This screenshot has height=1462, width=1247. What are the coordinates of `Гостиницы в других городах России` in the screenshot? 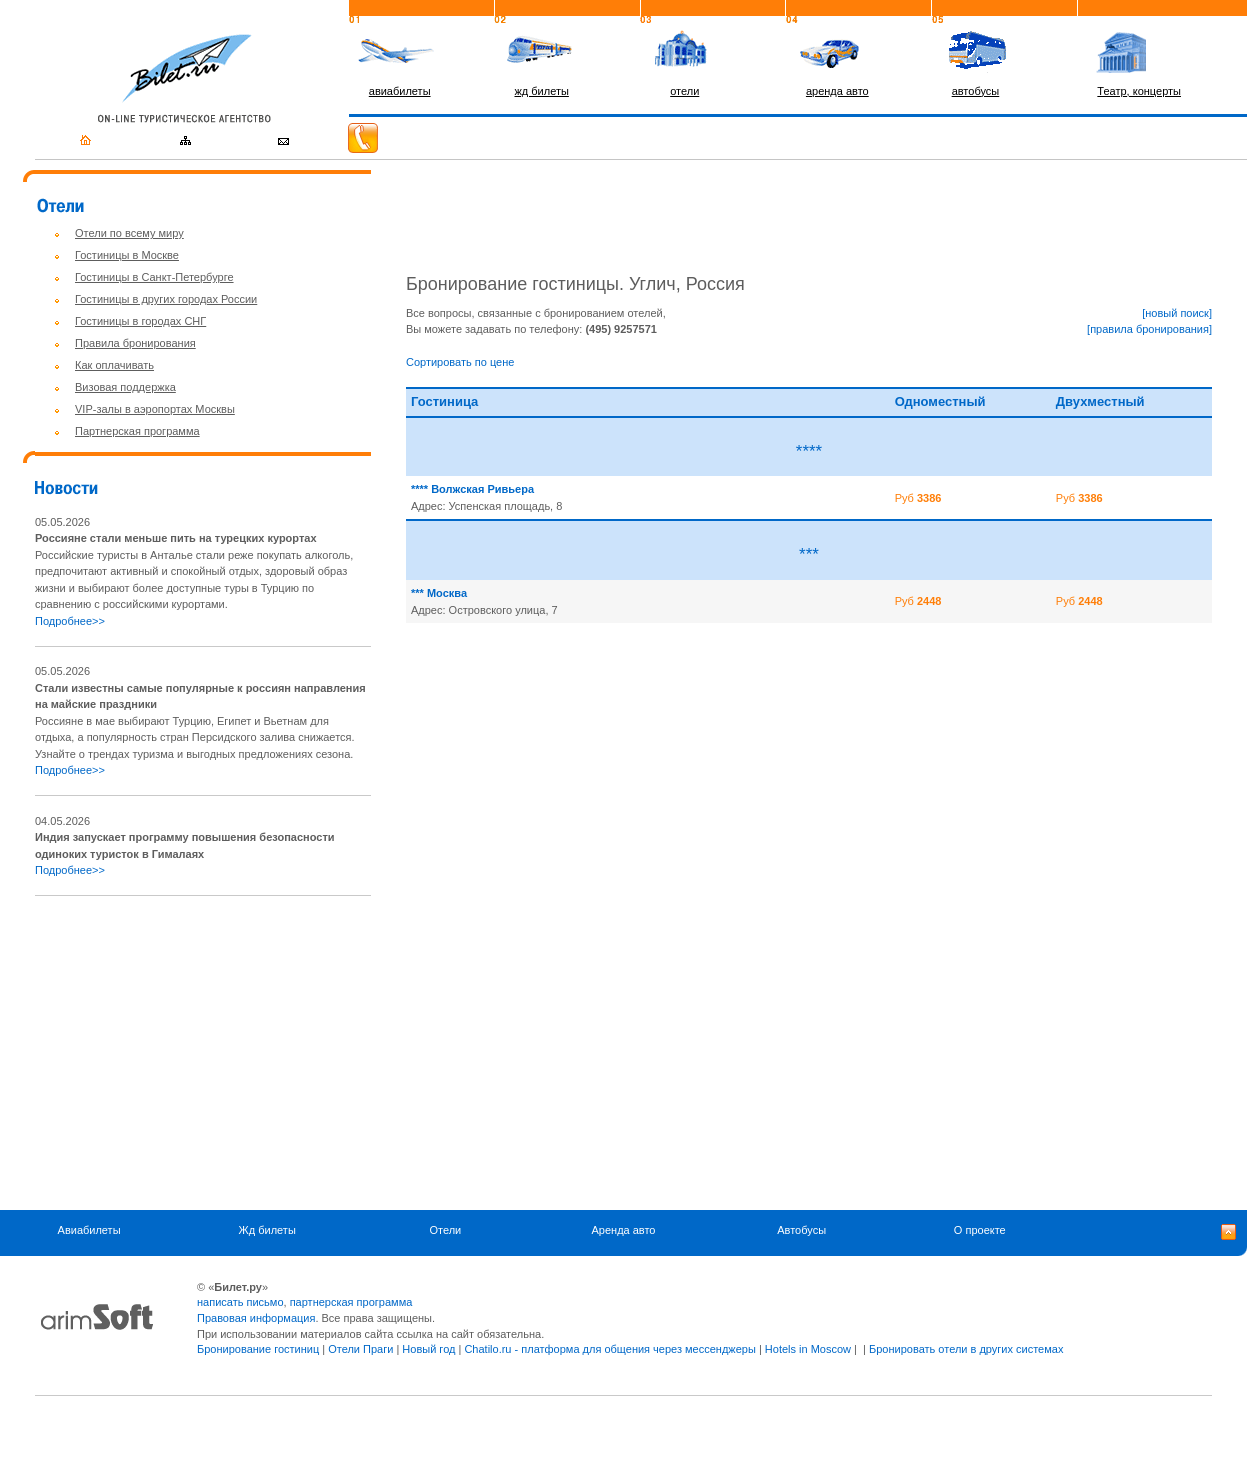 It's located at (166, 299).